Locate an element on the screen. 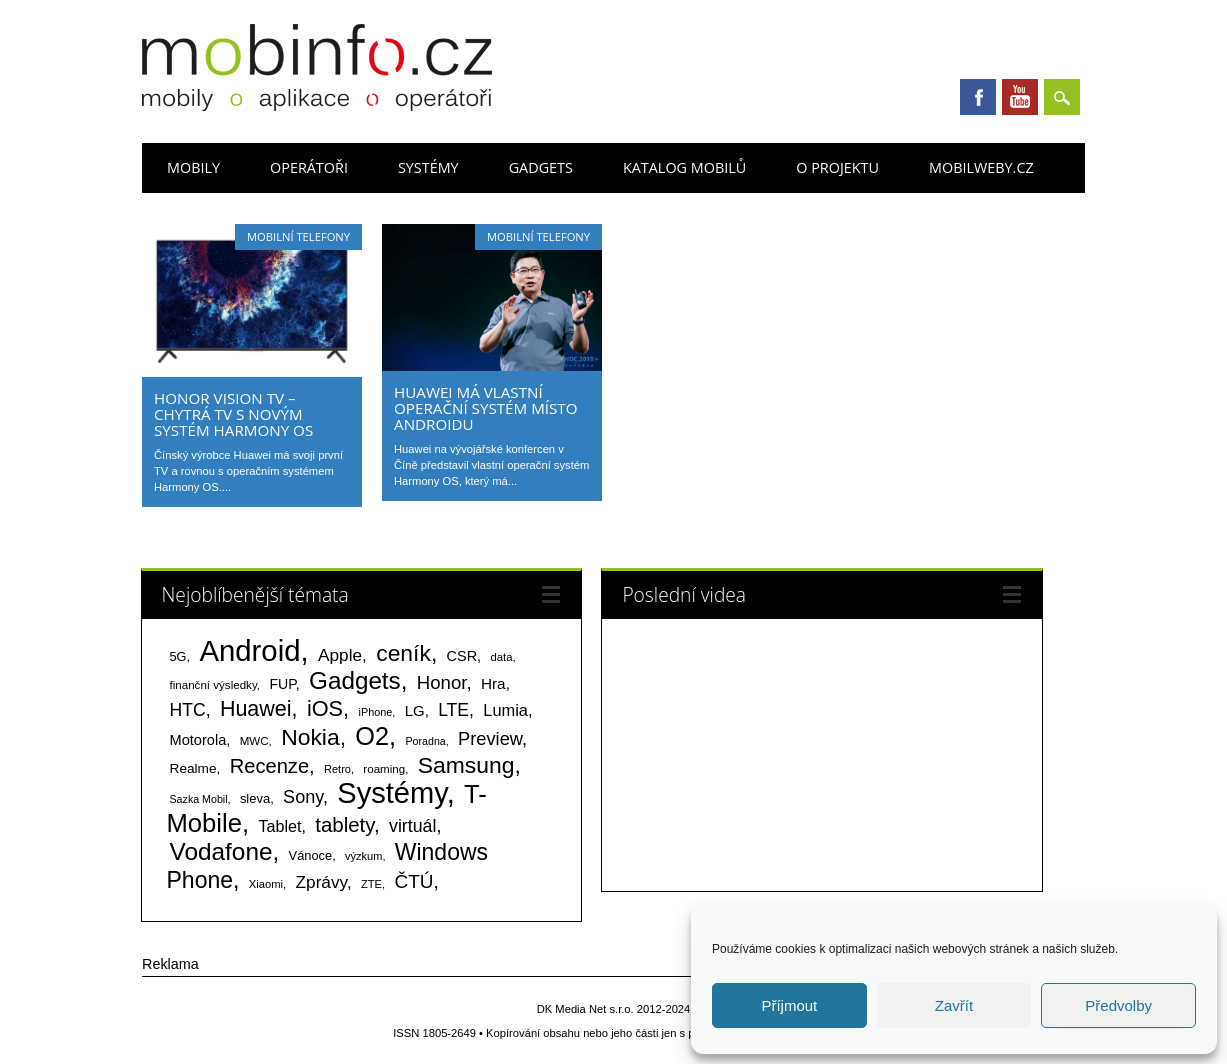  Android [Android (2 250 položek)] is located at coordinates (249, 650).